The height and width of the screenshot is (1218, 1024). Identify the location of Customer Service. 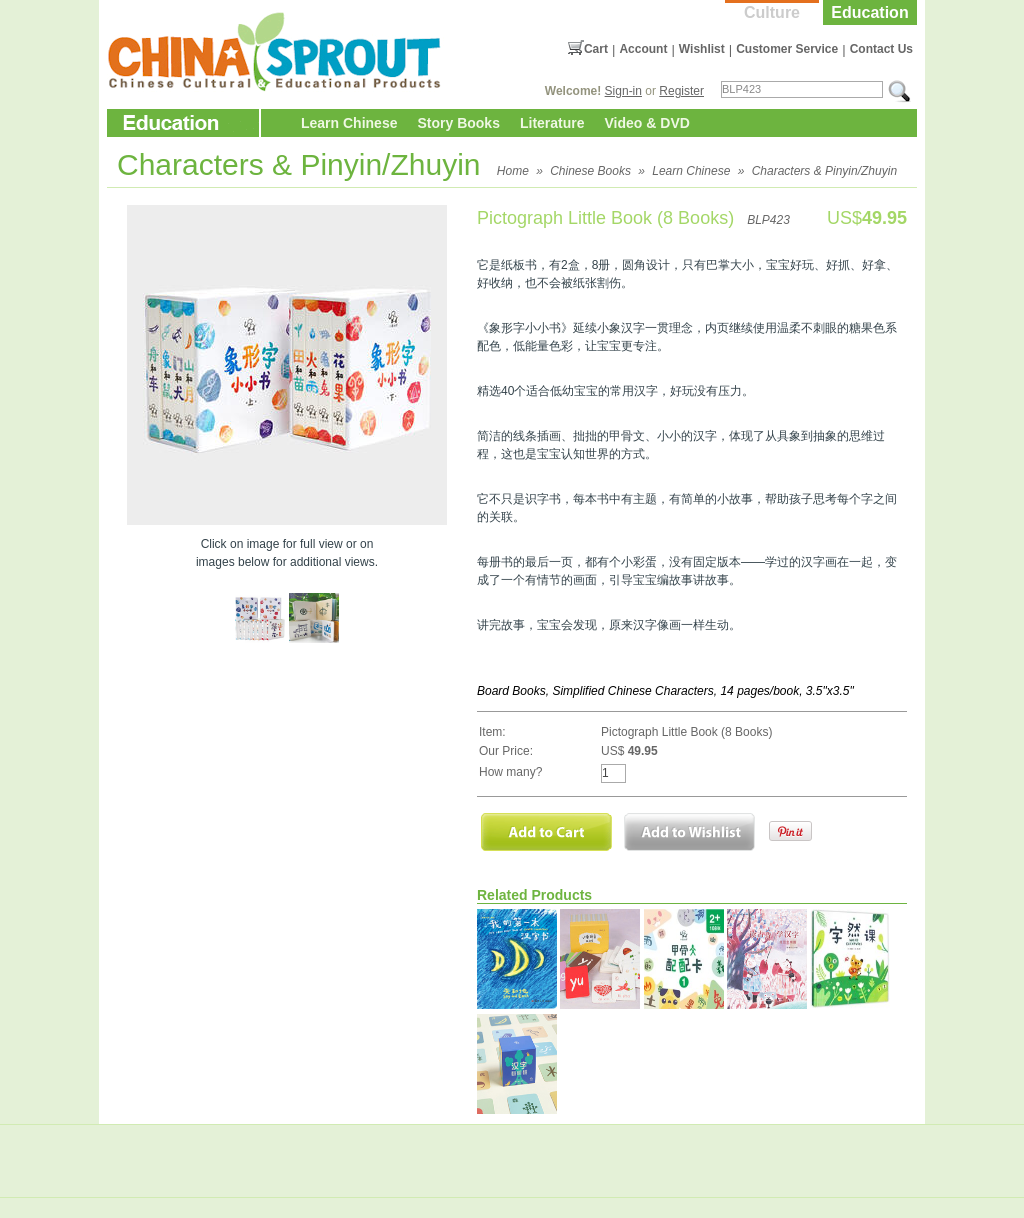
(787, 49).